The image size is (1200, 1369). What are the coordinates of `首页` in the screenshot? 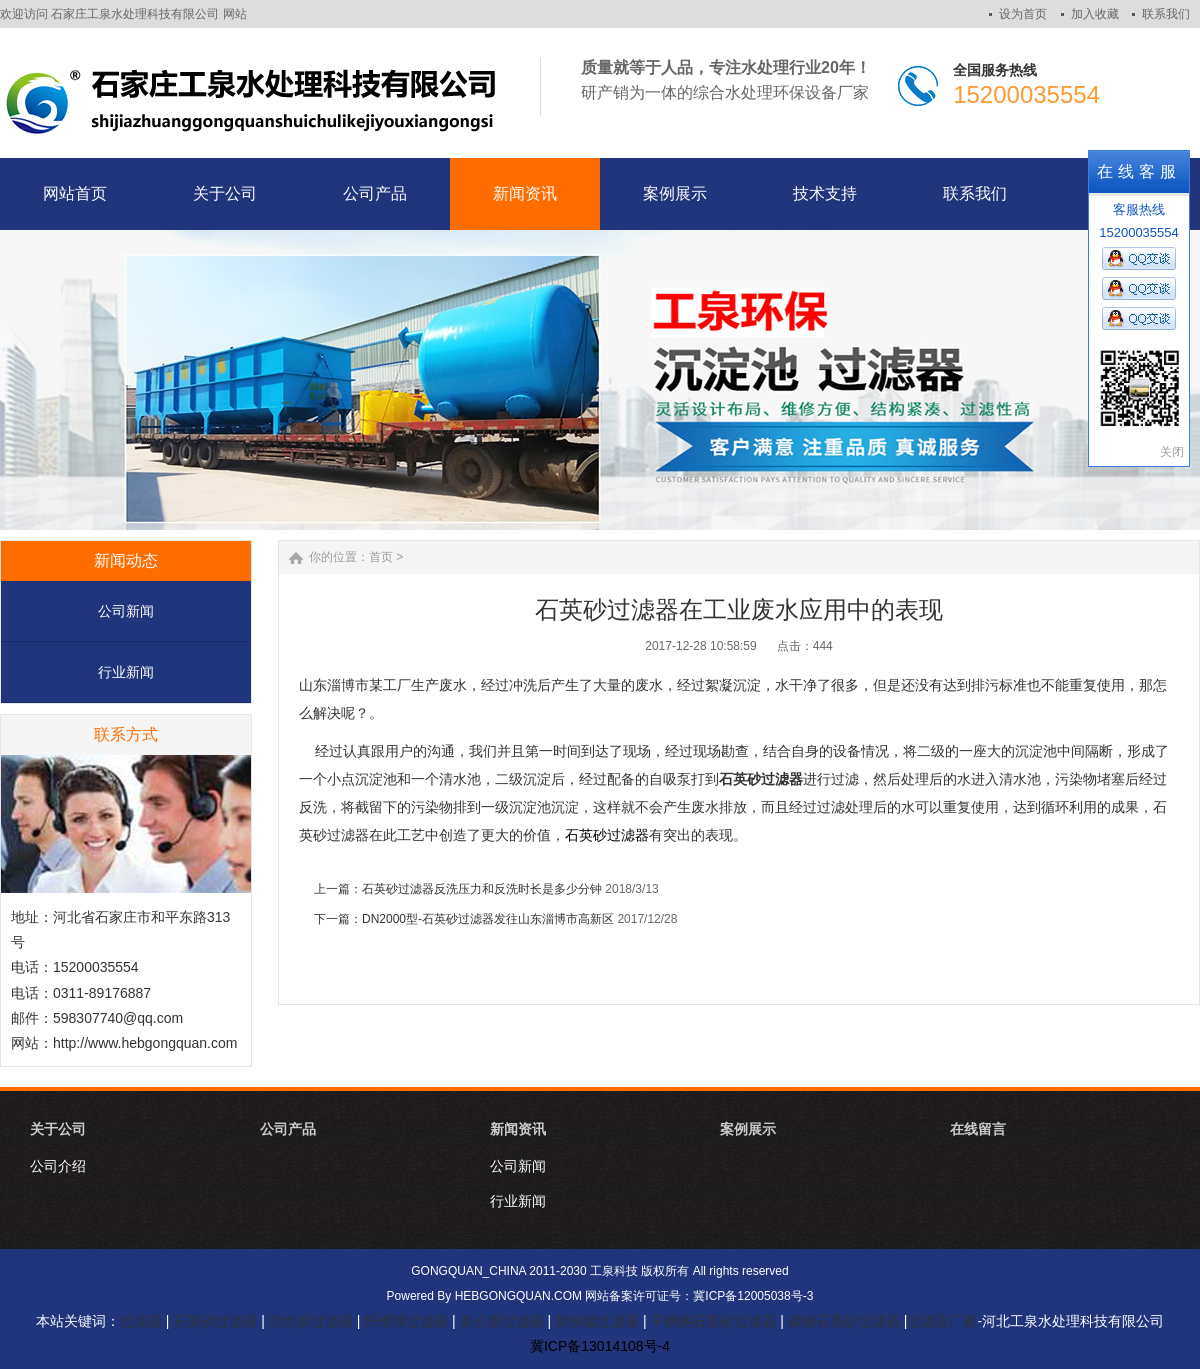 It's located at (381, 557).